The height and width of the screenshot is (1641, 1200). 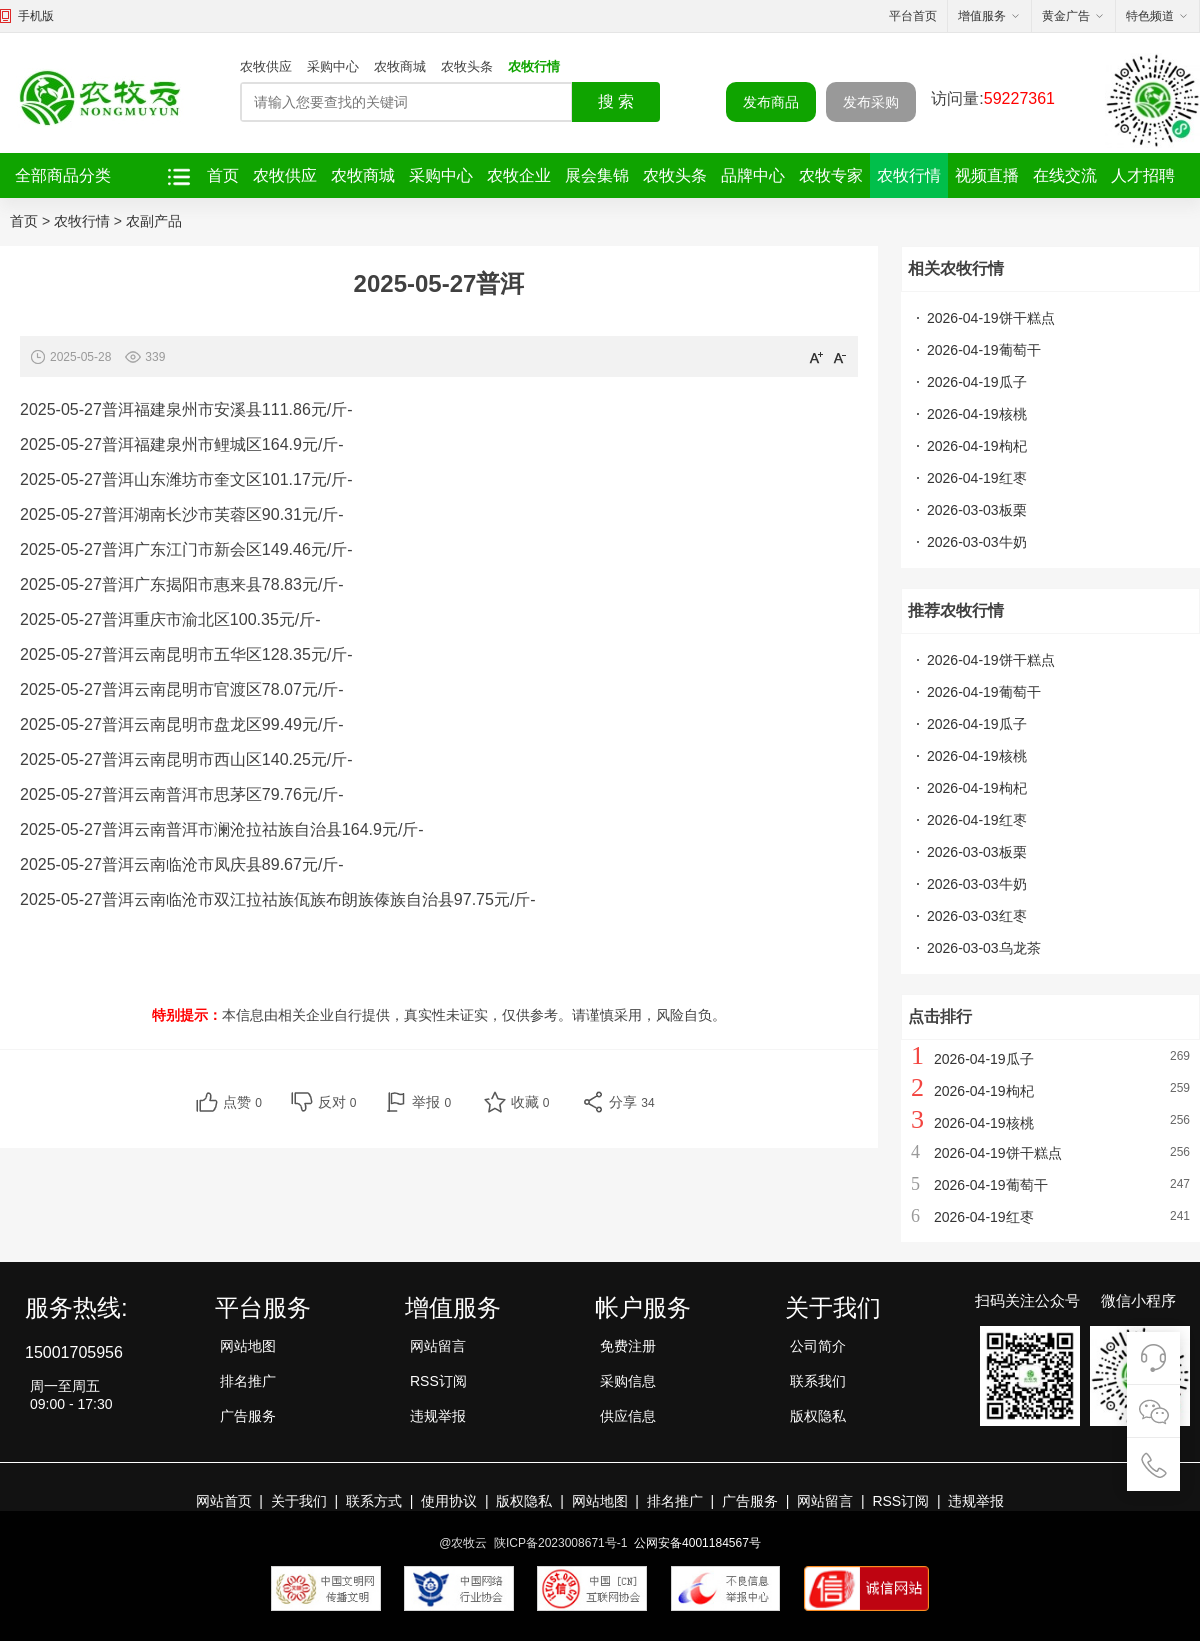 What do you see at coordinates (248, 1346) in the screenshot?
I see `网站地图` at bounding box center [248, 1346].